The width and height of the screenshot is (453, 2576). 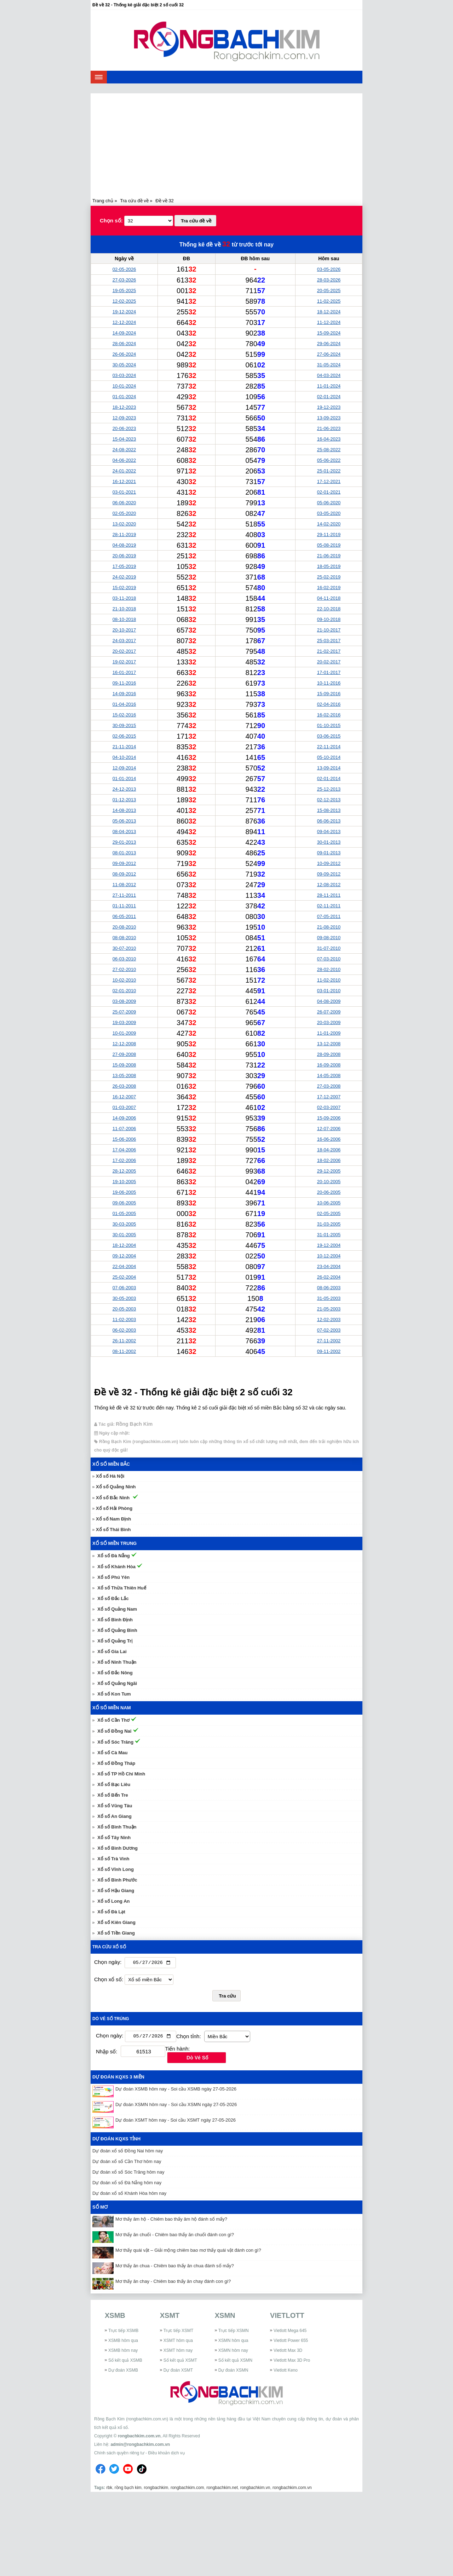 I want to click on 08-10-2018, so click(x=124, y=619).